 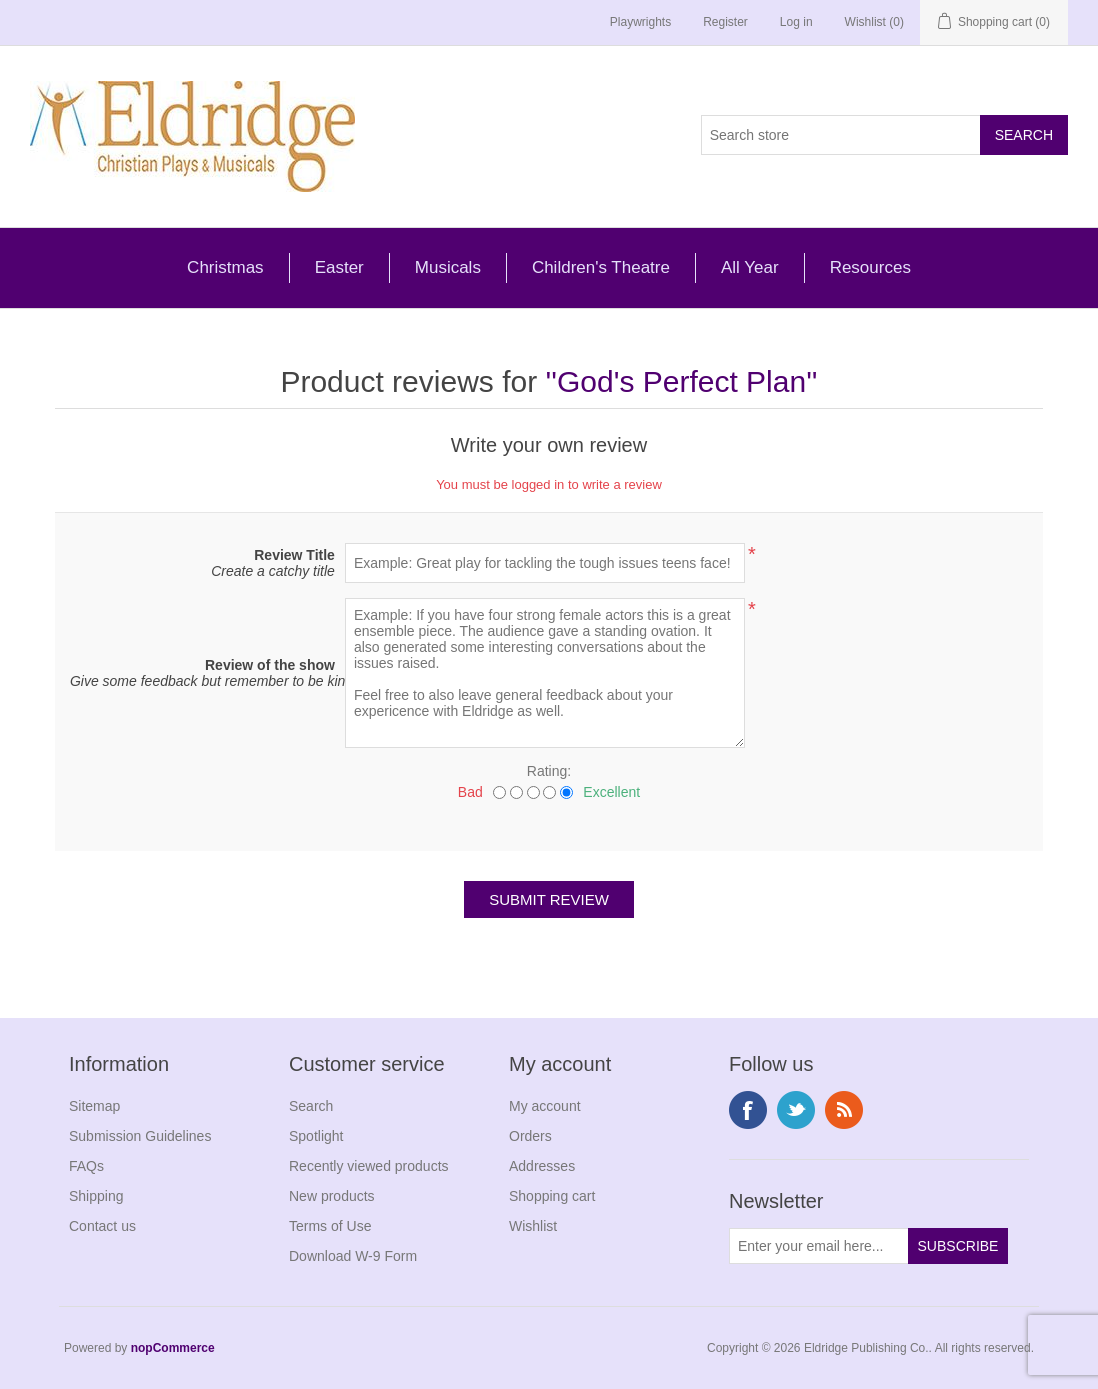 What do you see at coordinates (94, 1106) in the screenshot?
I see `Sitemap` at bounding box center [94, 1106].